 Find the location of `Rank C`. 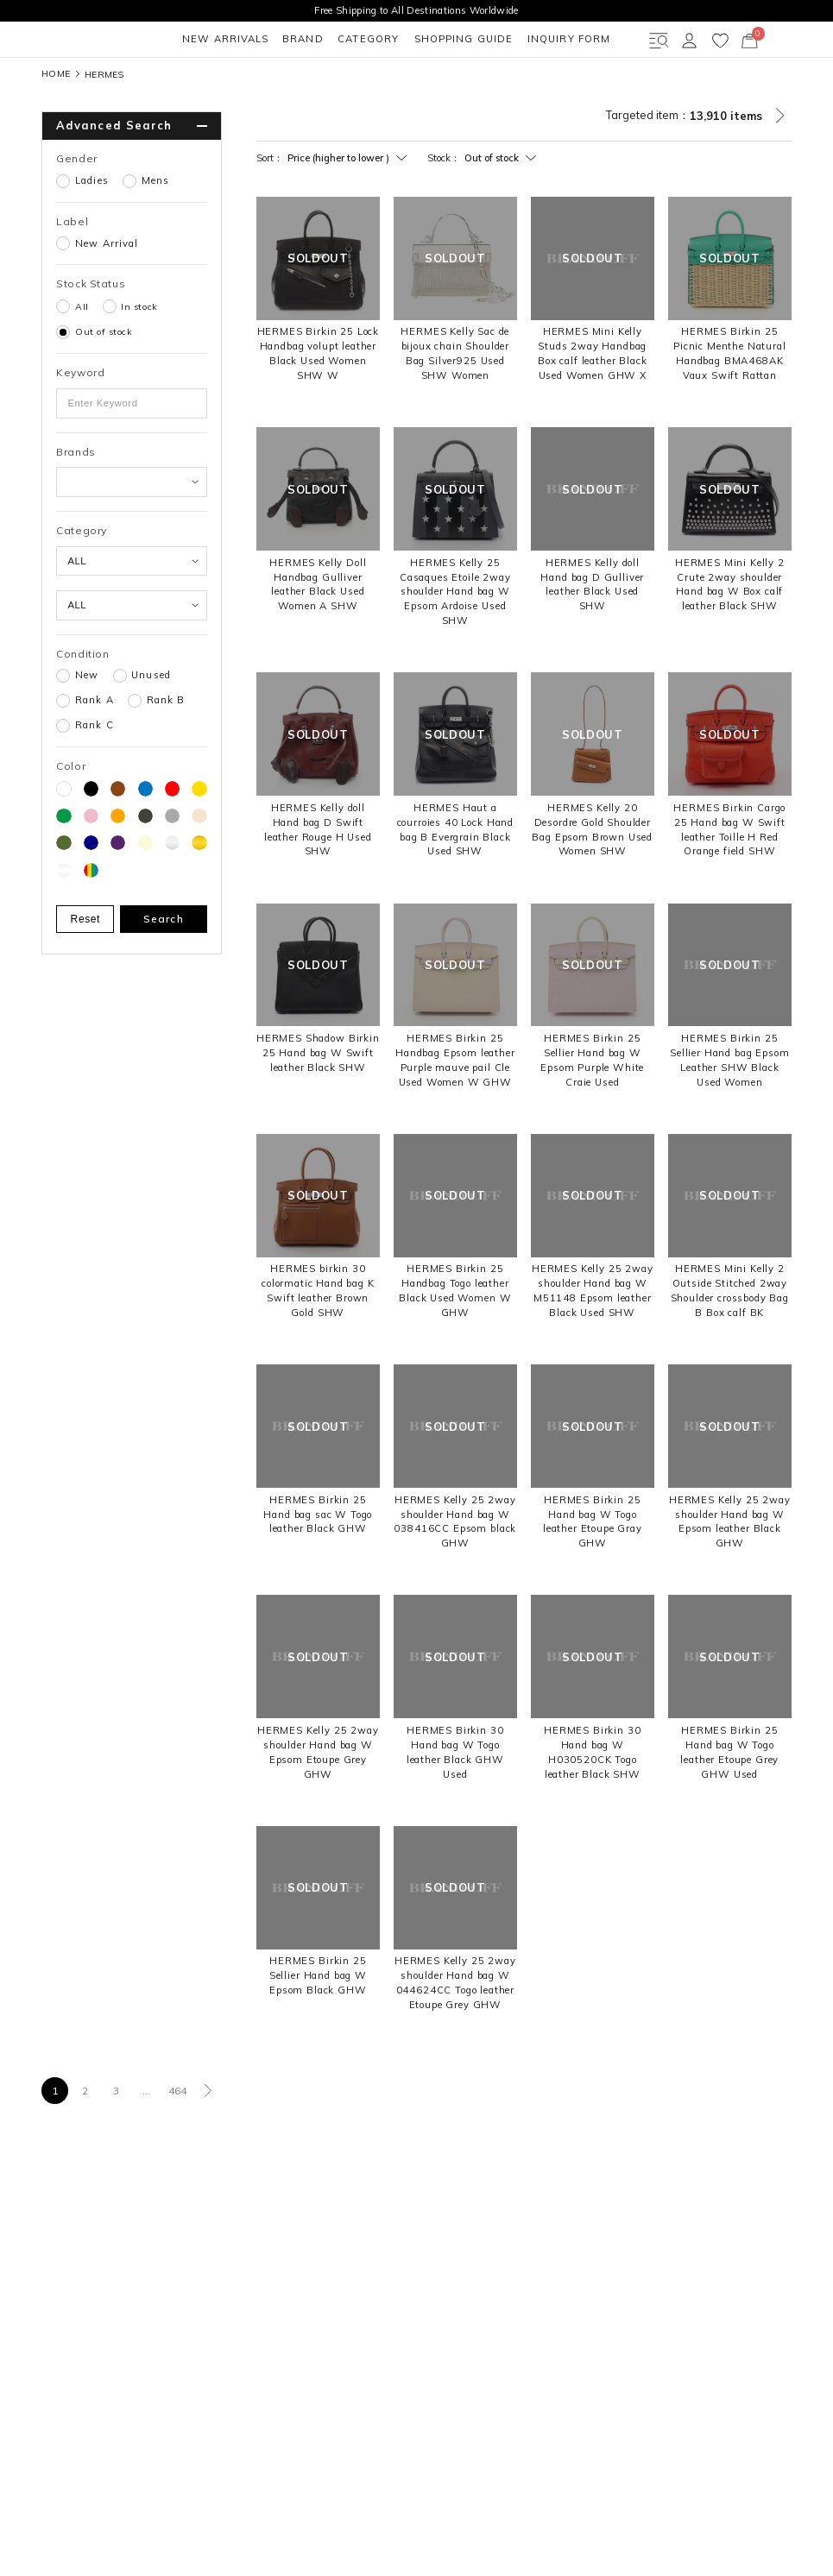

Rank C is located at coordinates (94, 776).